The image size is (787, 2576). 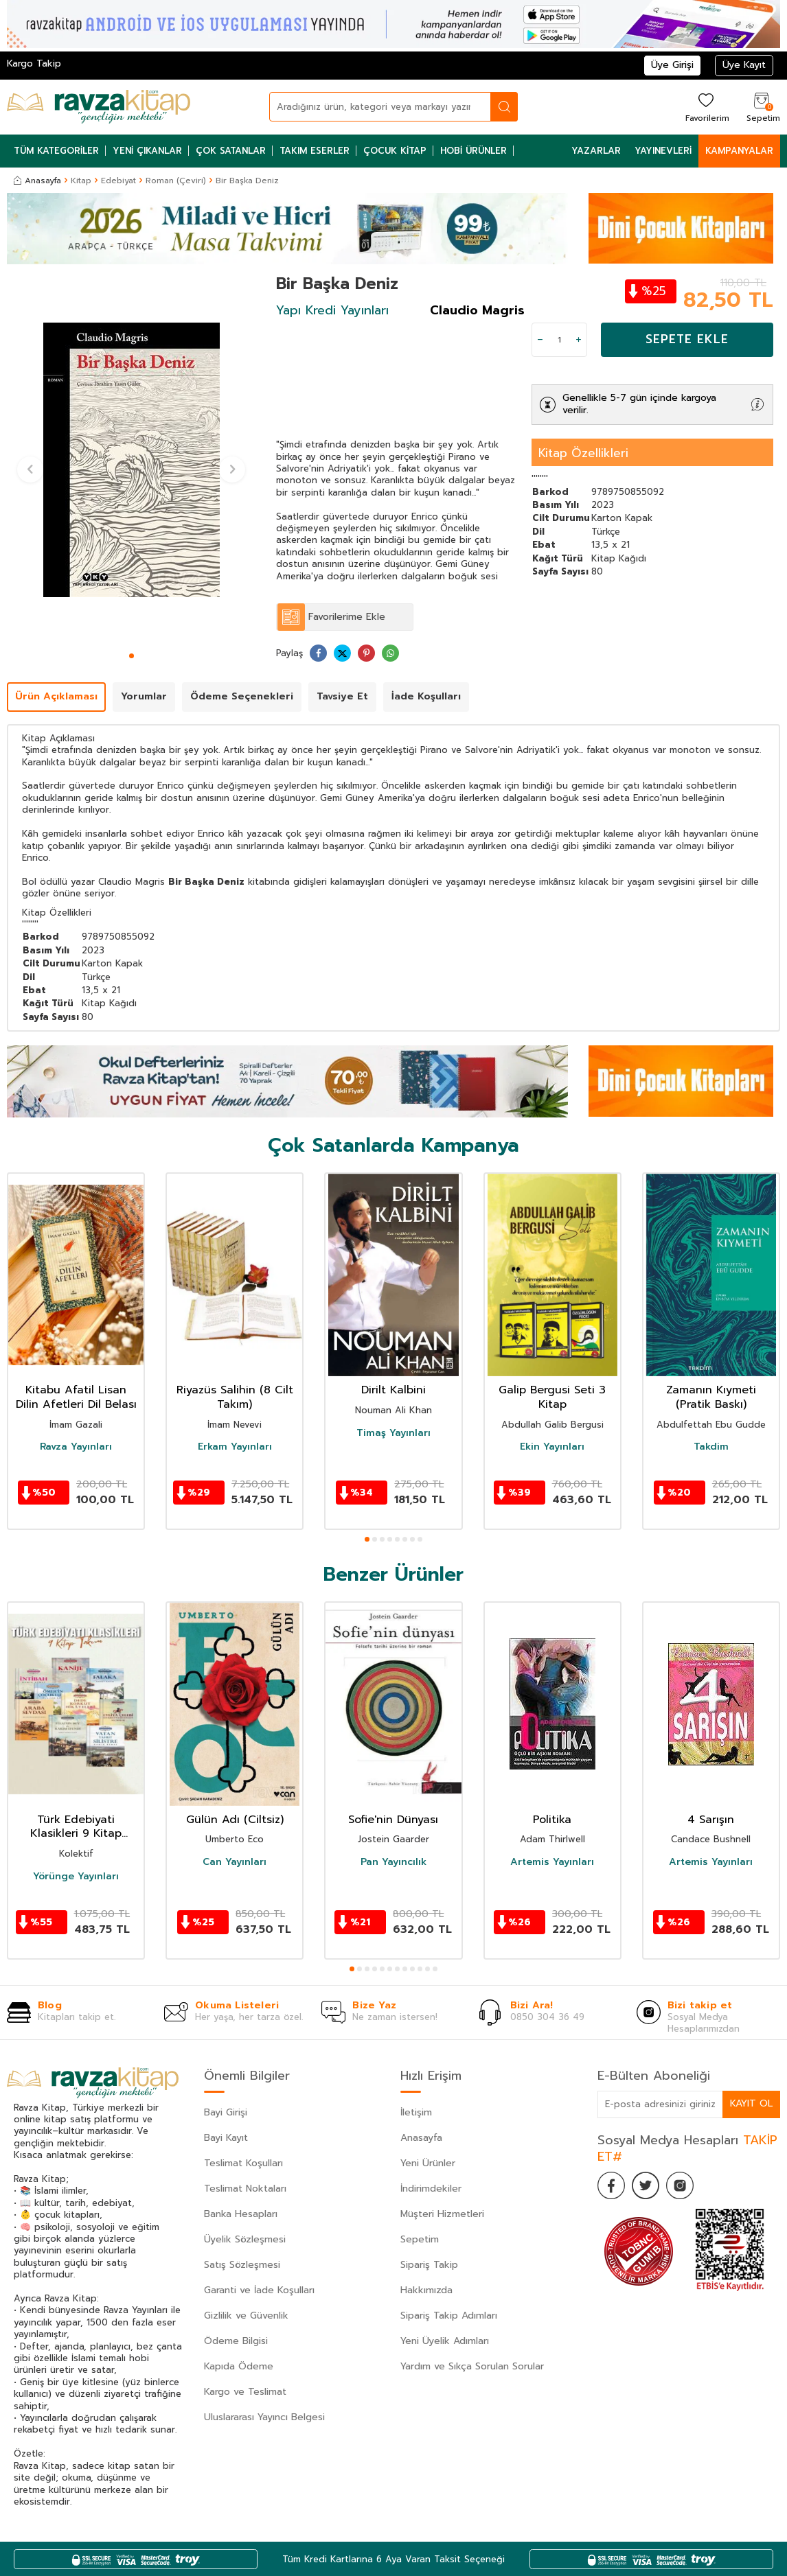 I want to click on [Facebook], so click(x=611, y=2185).